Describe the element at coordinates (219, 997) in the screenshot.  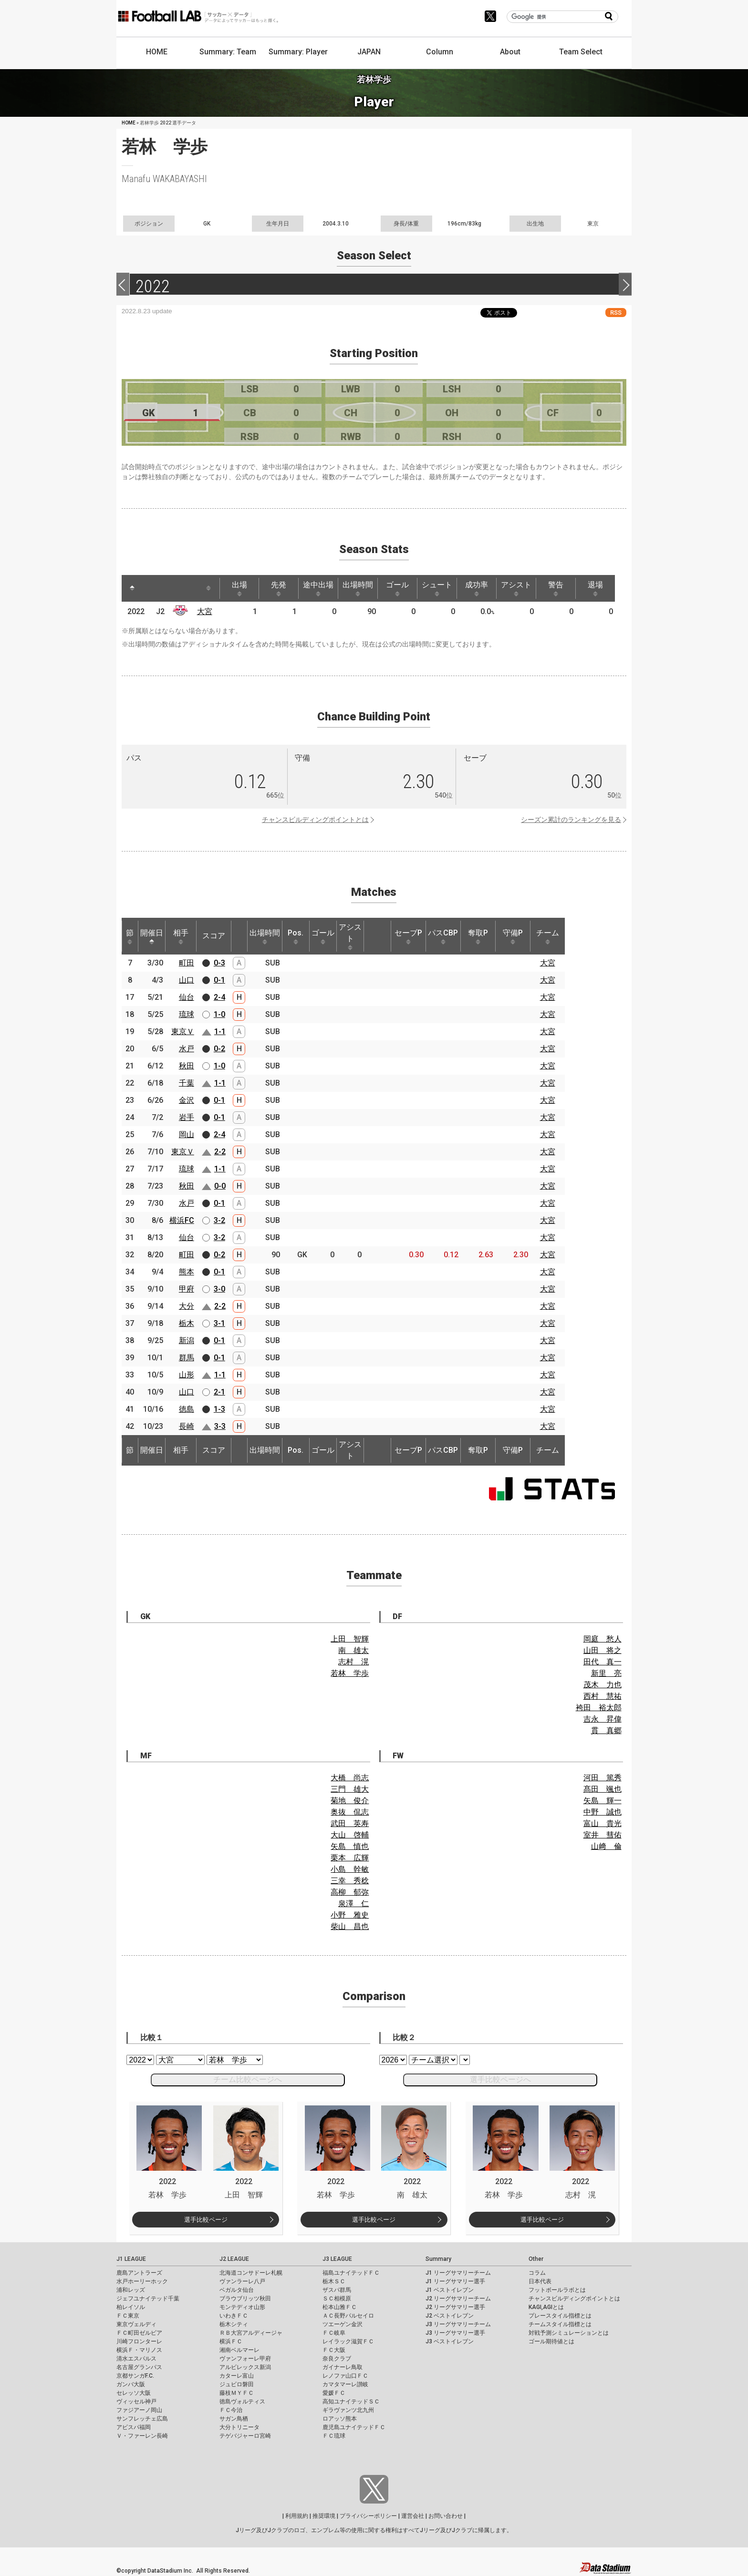
I see `2-4` at that location.